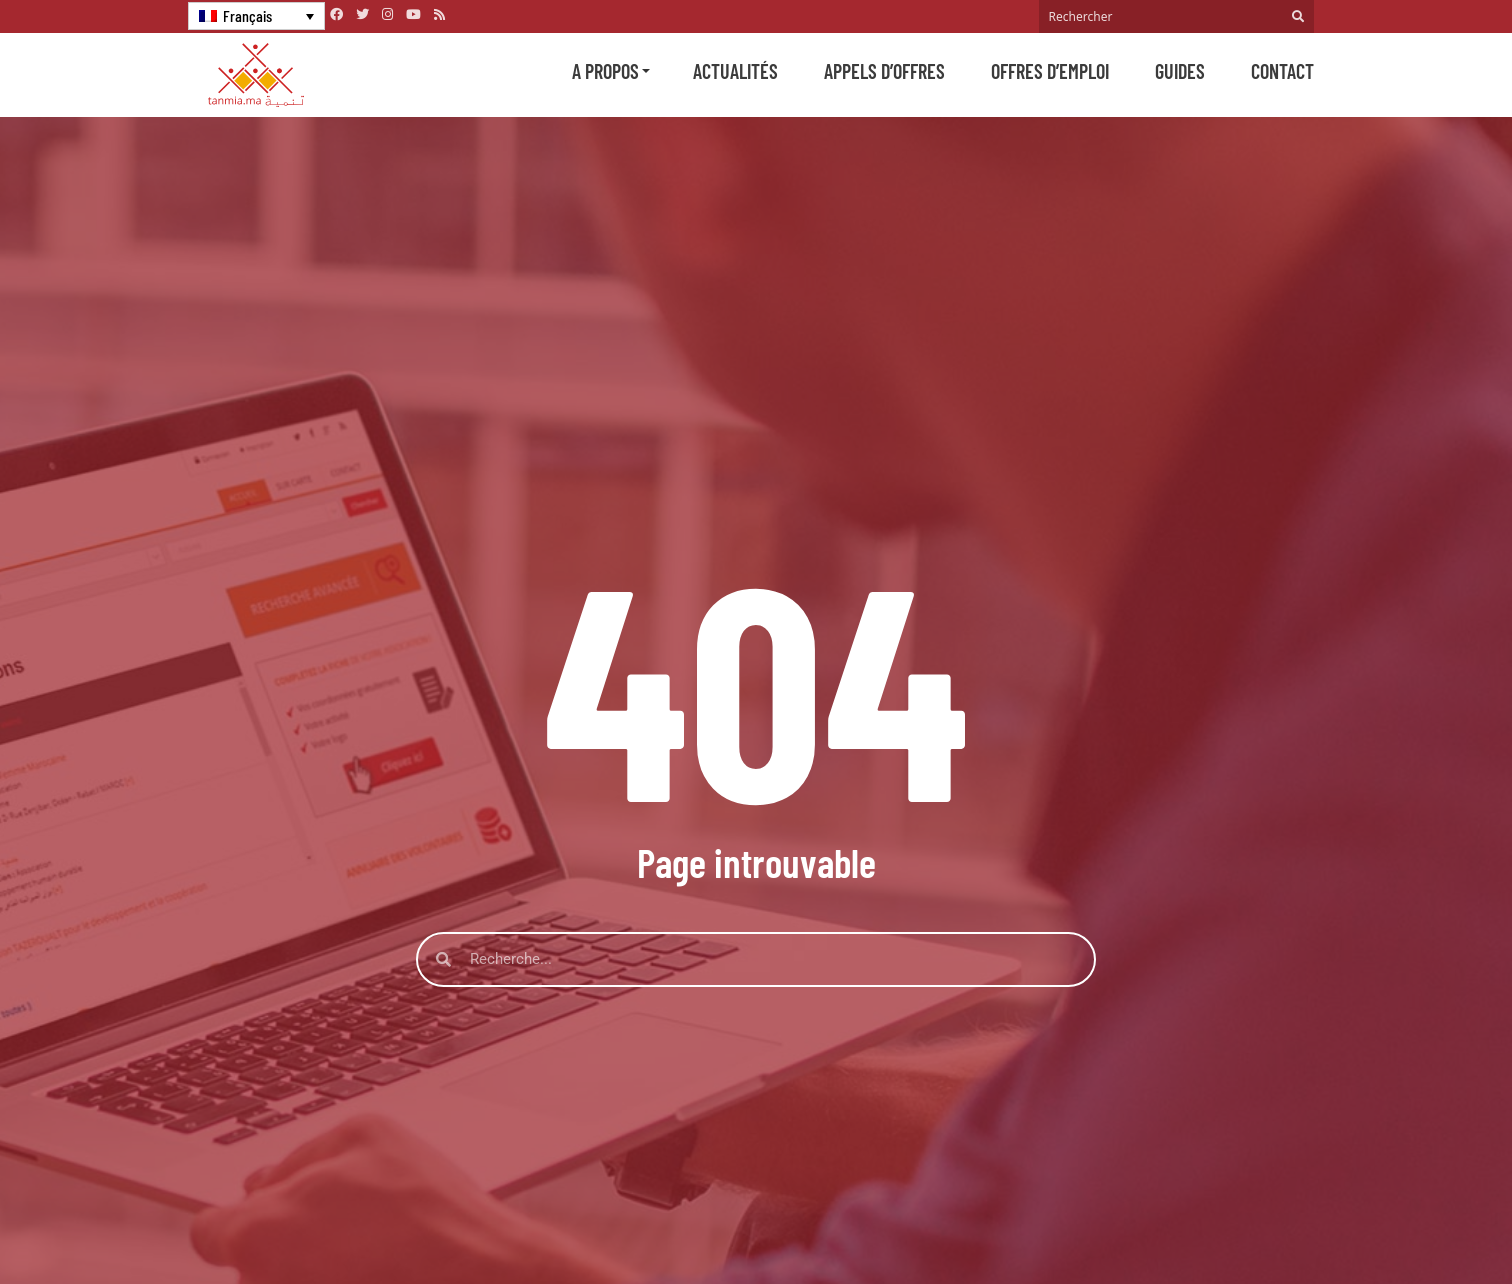 This screenshot has height=1284, width=1512. What do you see at coordinates (1180, 71) in the screenshot?
I see `Guides` at bounding box center [1180, 71].